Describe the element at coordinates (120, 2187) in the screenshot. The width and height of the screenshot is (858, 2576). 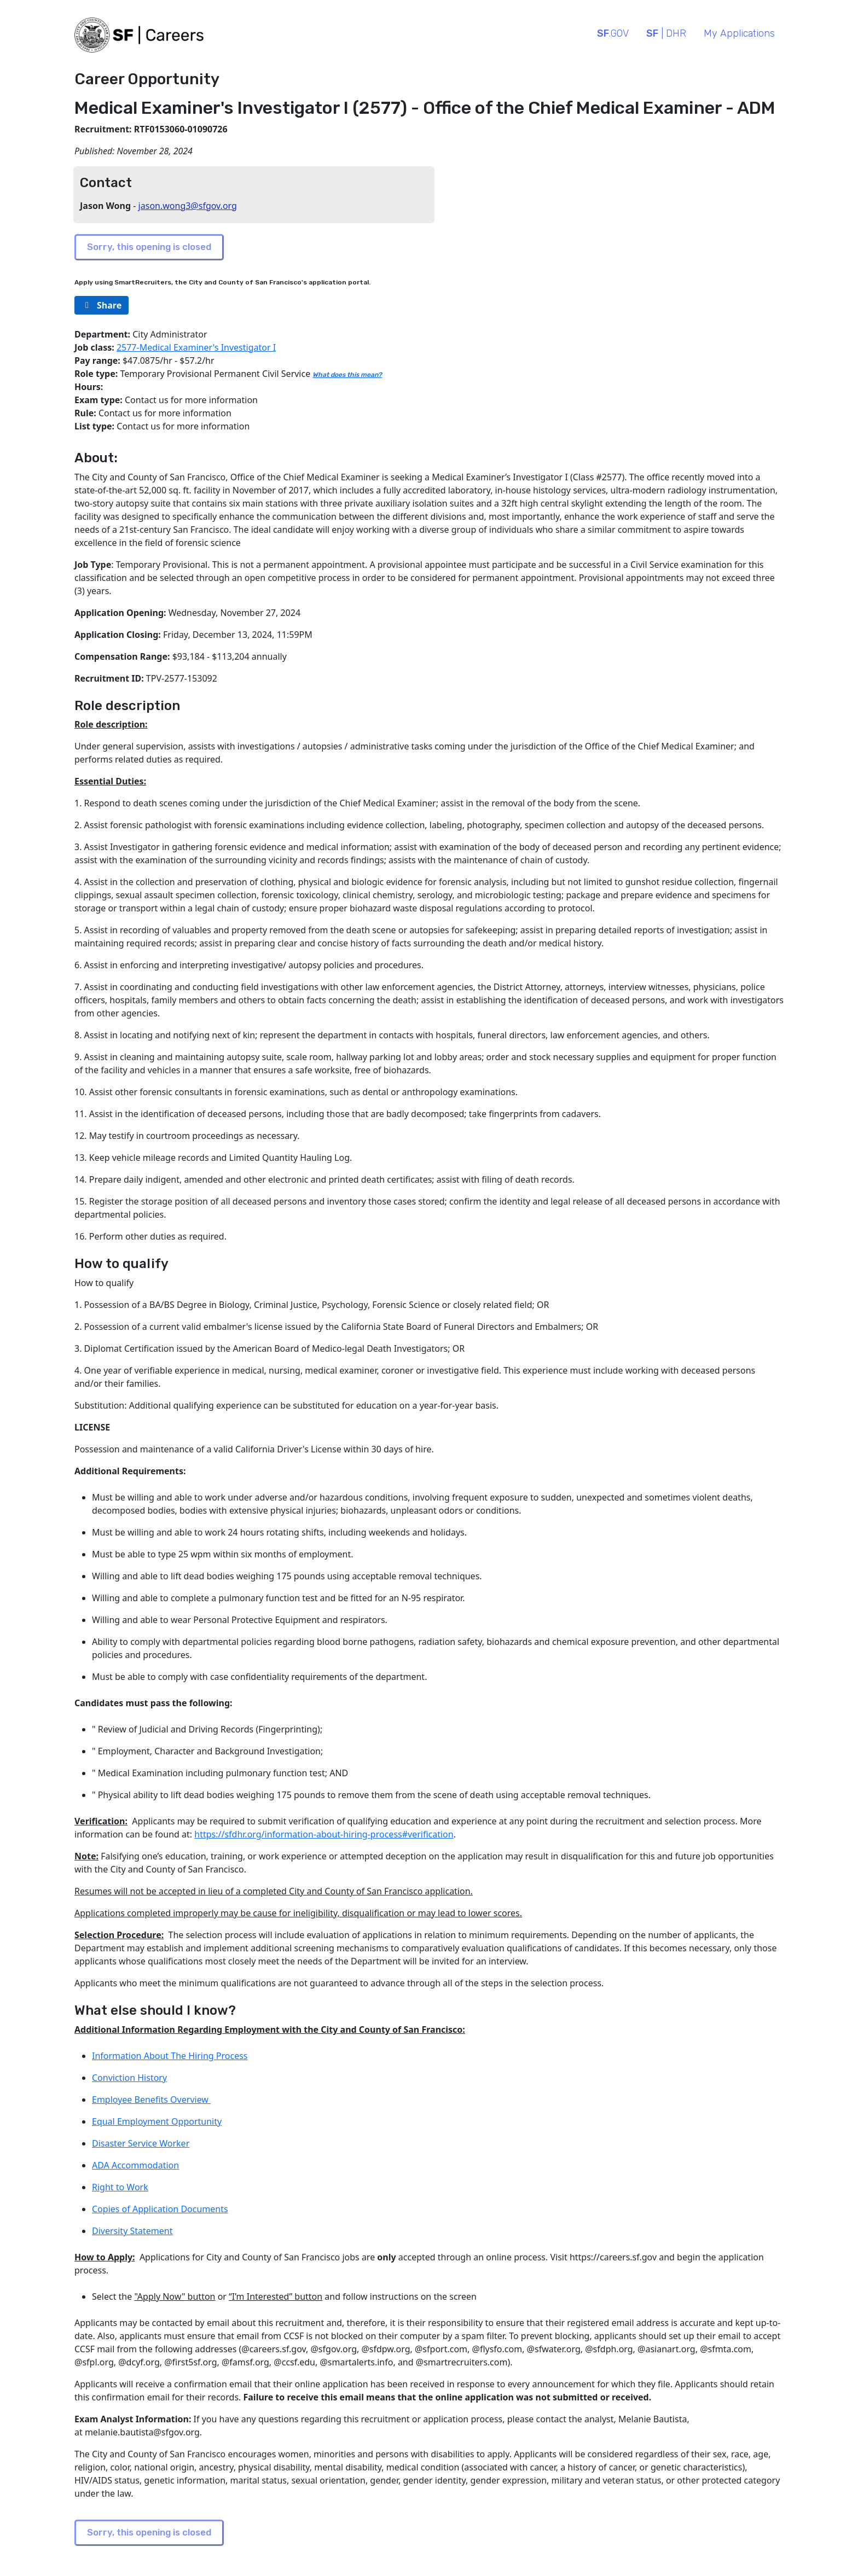
I see `Right to Work` at that location.